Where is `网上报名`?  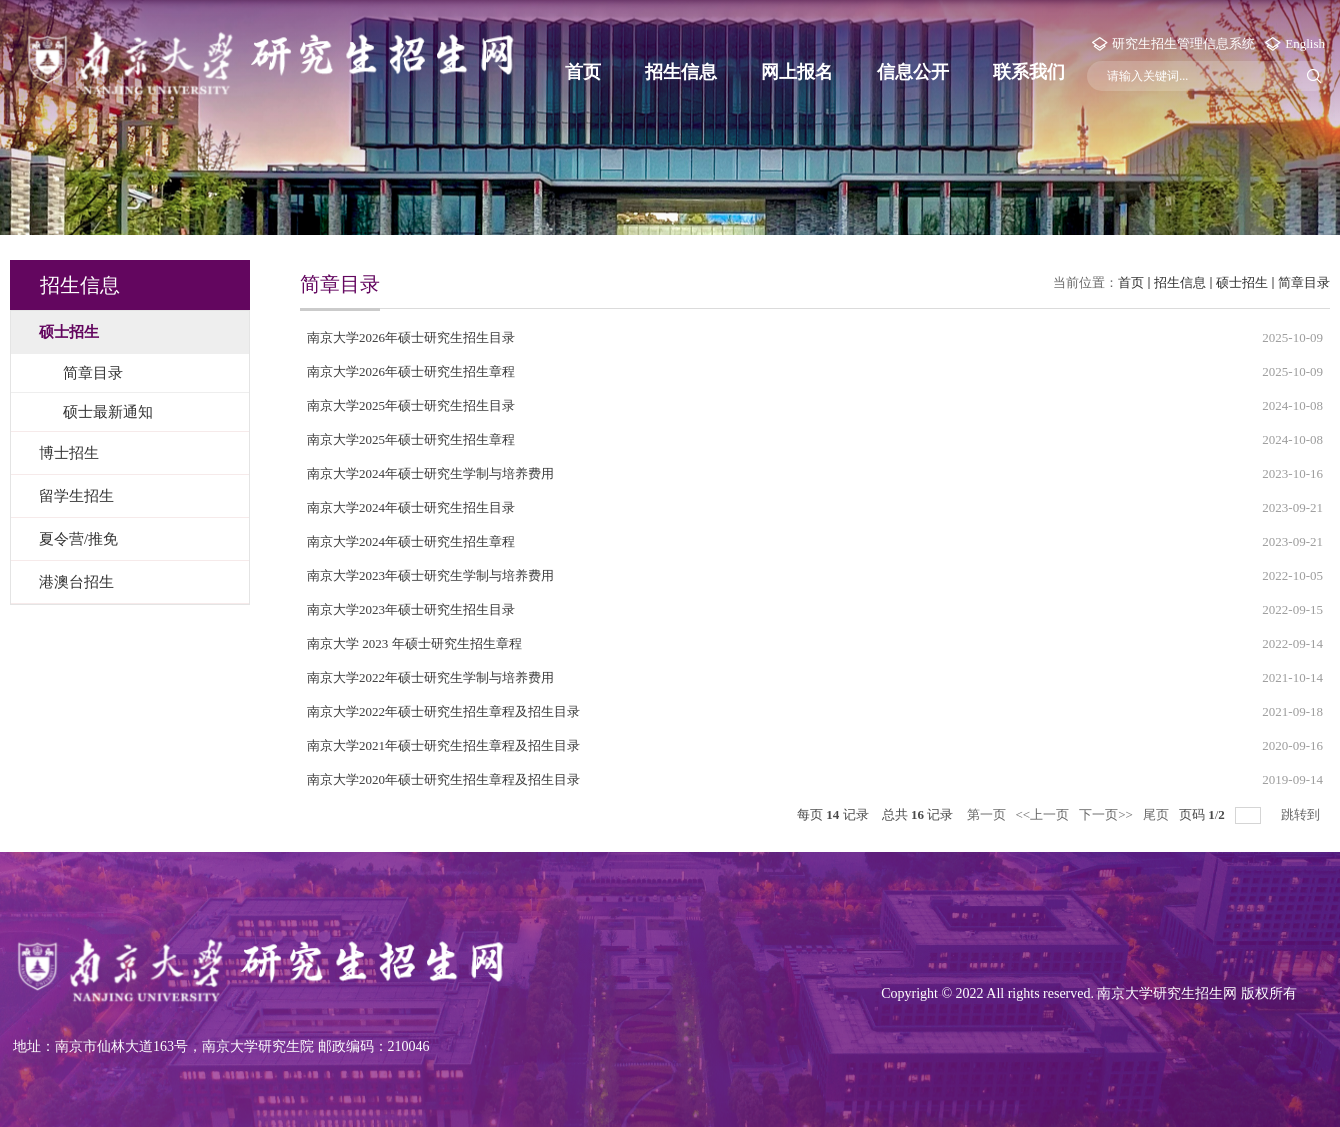 网上报名 is located at coordinates (797, 72).